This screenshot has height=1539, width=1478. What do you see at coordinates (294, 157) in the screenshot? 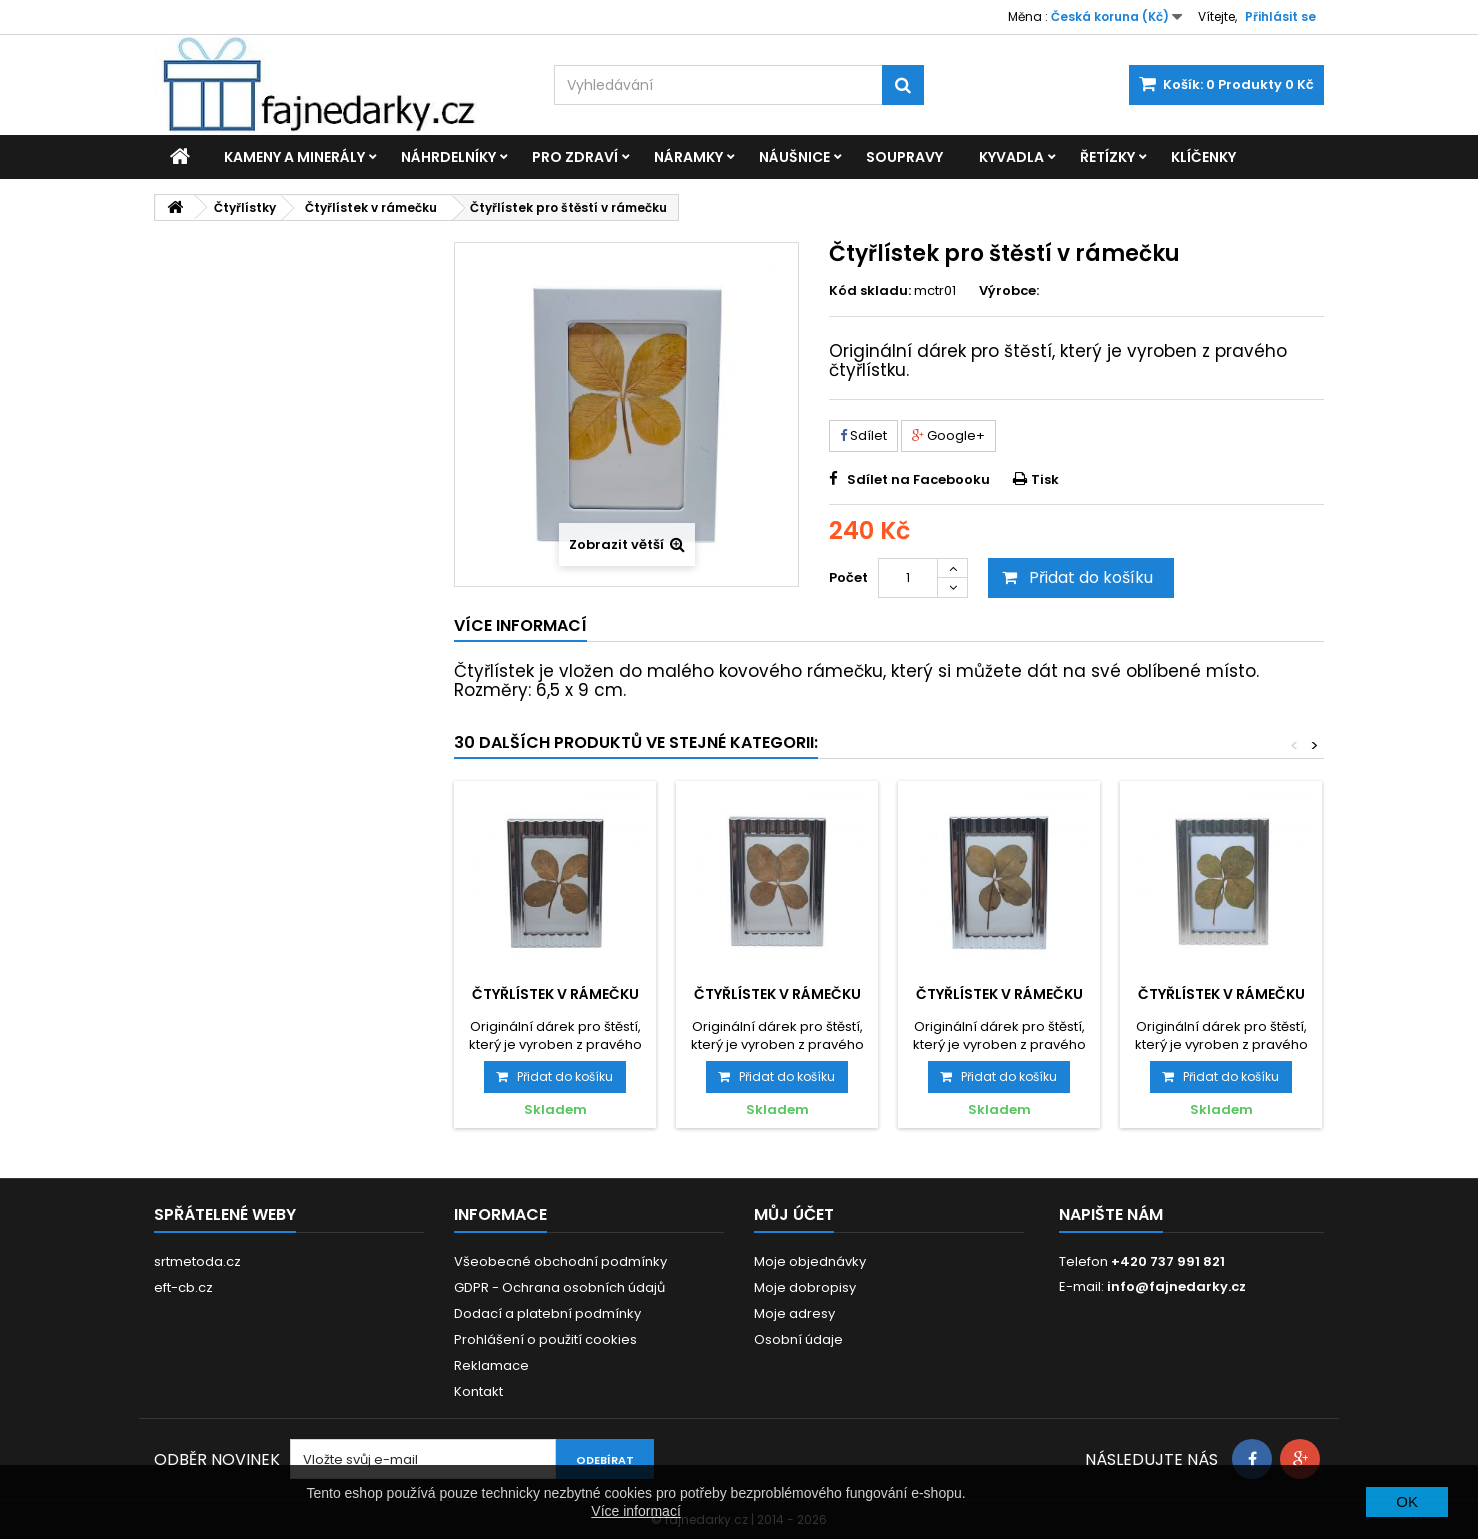
I see `Kameny a minerály` at bounding box center [294, 157].